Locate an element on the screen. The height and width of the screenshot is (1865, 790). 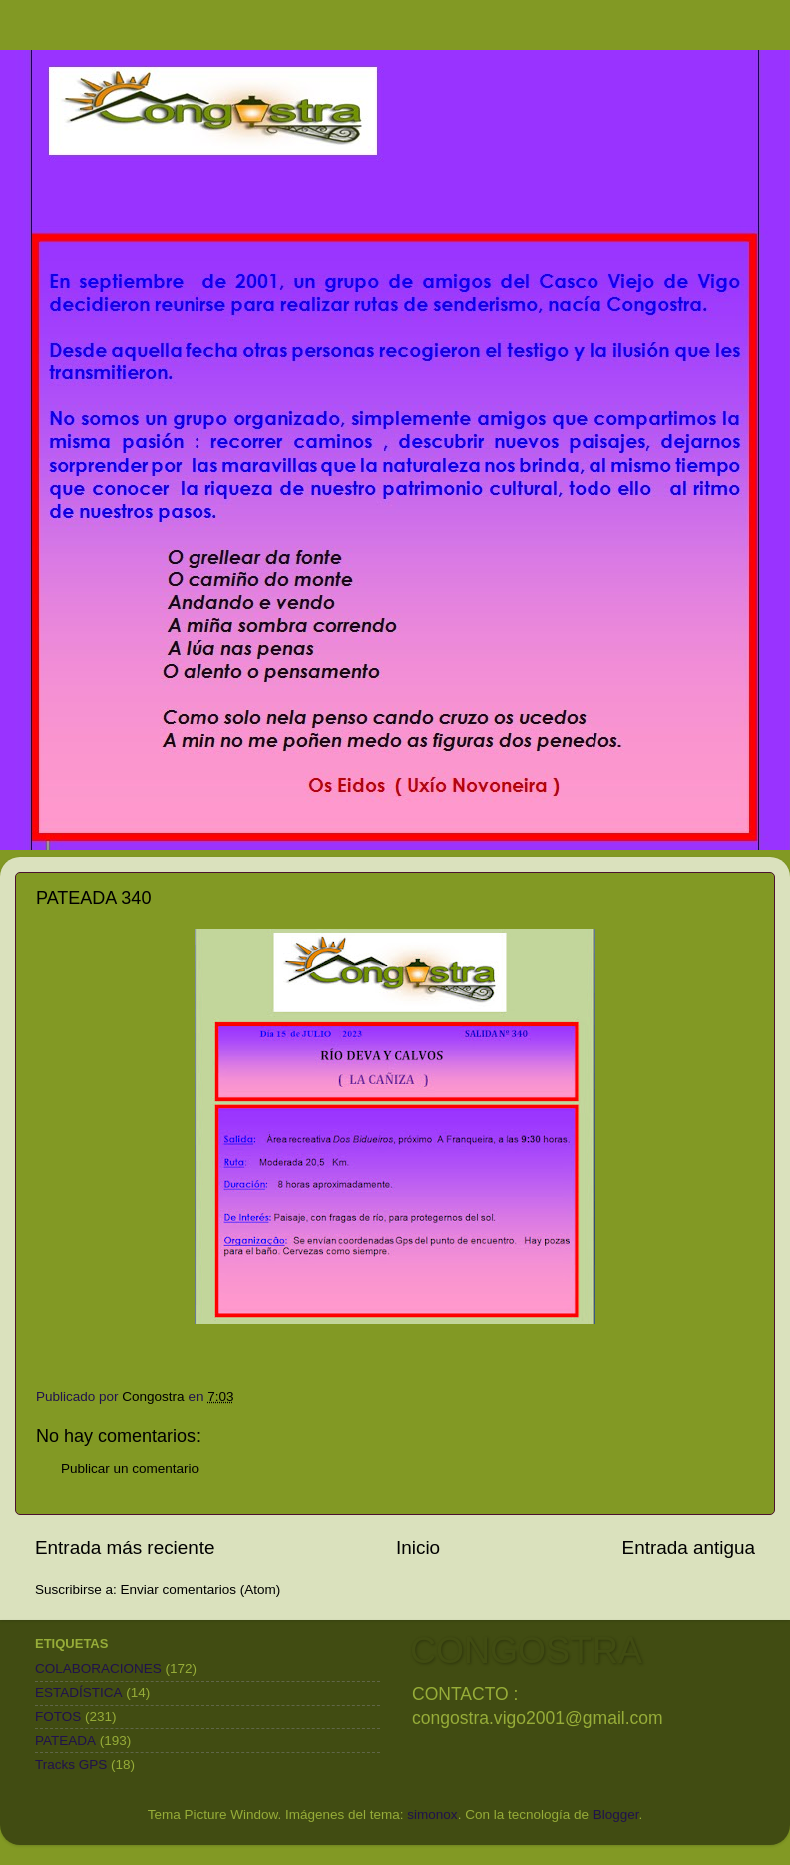
ESTADÍSTICA is located at coordinates (79, 1692).